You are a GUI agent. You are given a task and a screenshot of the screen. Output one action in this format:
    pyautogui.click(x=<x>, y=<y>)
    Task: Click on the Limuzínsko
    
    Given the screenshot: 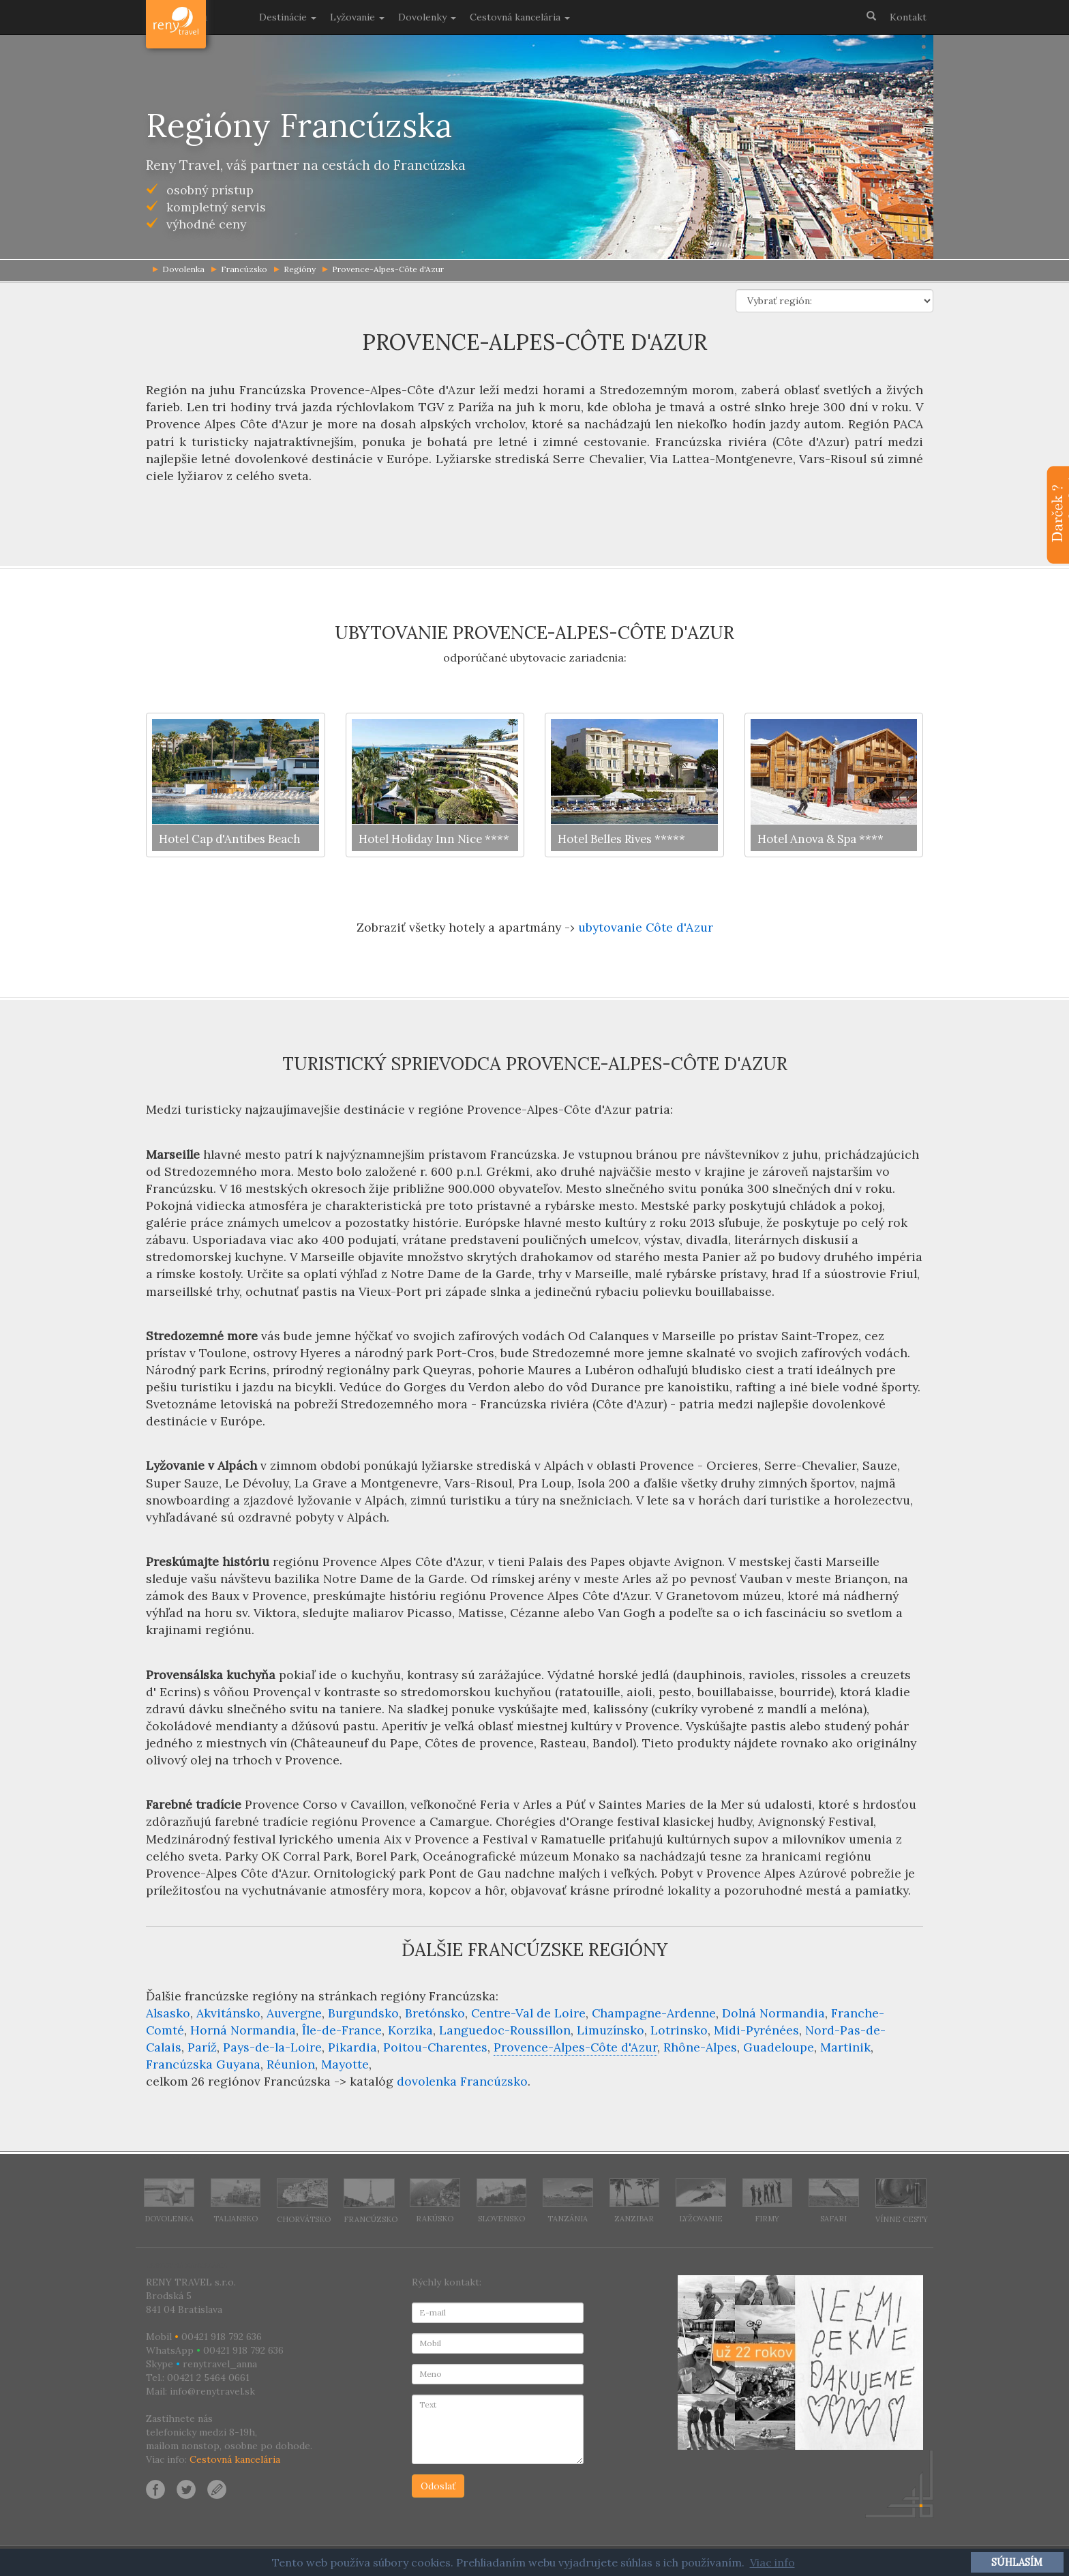 What is the action you would take?
    pyautogui.click(x=610, y=2030)
    